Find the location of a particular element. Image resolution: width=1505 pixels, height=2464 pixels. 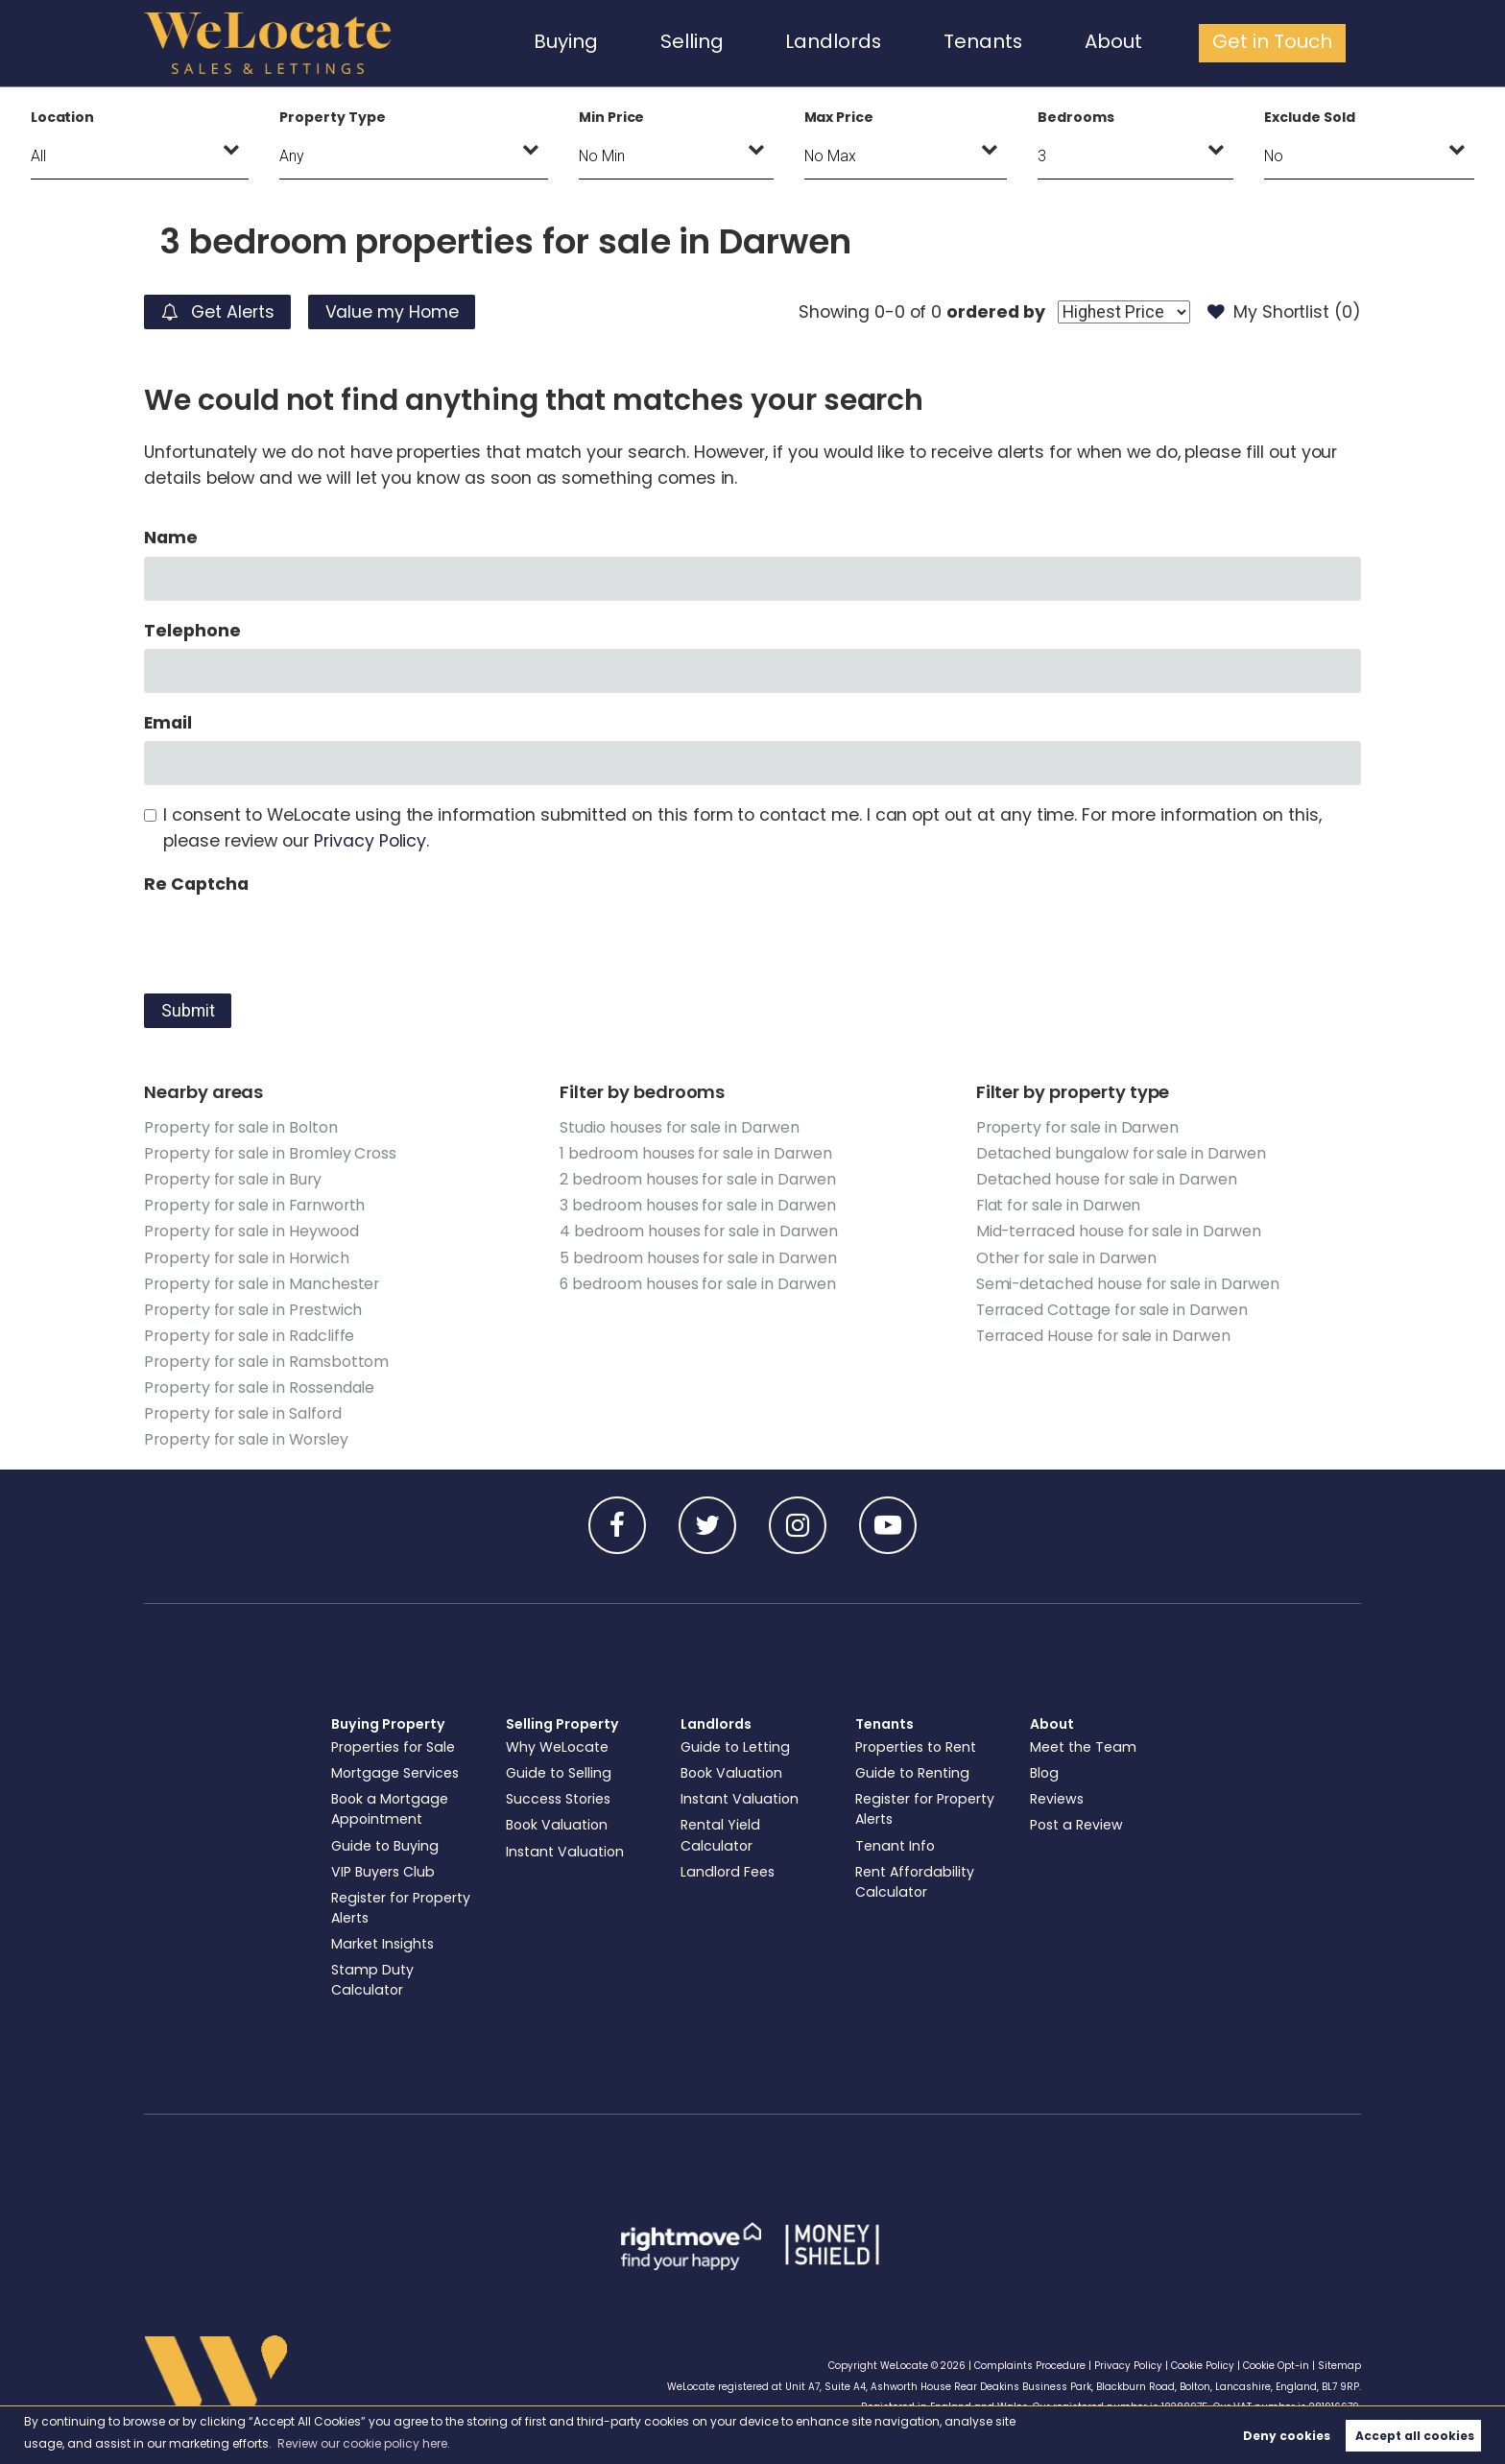

Success Stories is located at coordinates (558, 1798).